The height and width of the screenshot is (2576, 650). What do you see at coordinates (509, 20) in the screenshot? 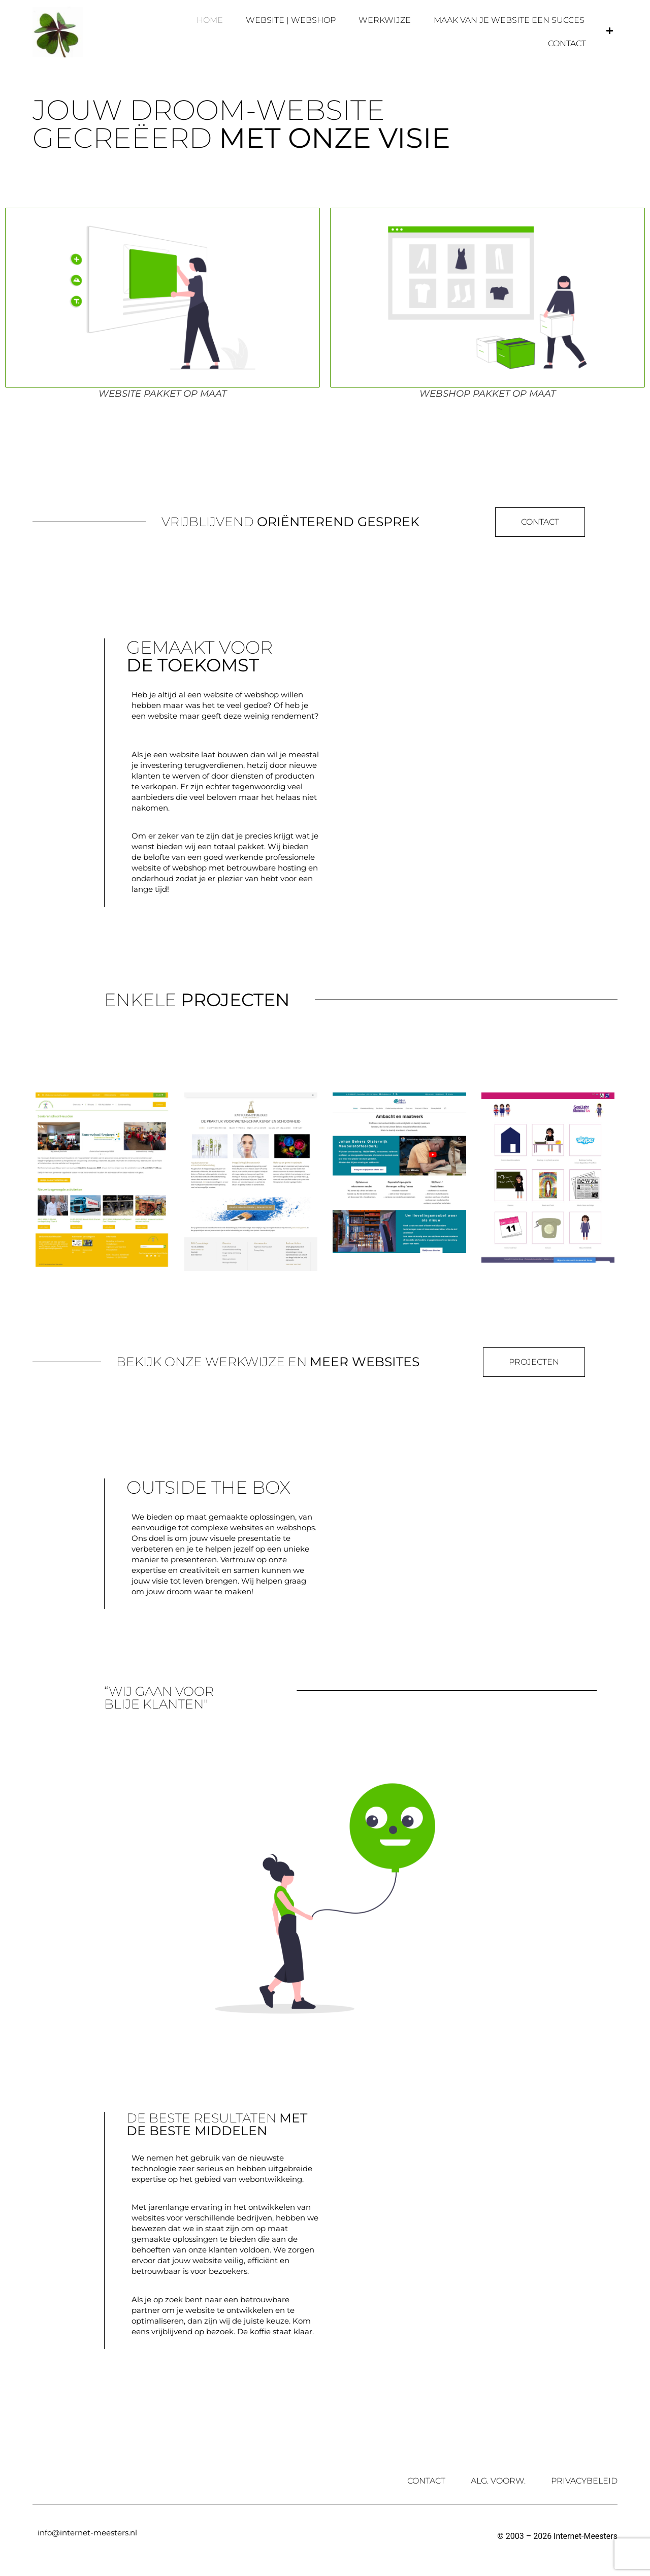
I see `Maak van je website een succes` at bounding box center [509, 20].